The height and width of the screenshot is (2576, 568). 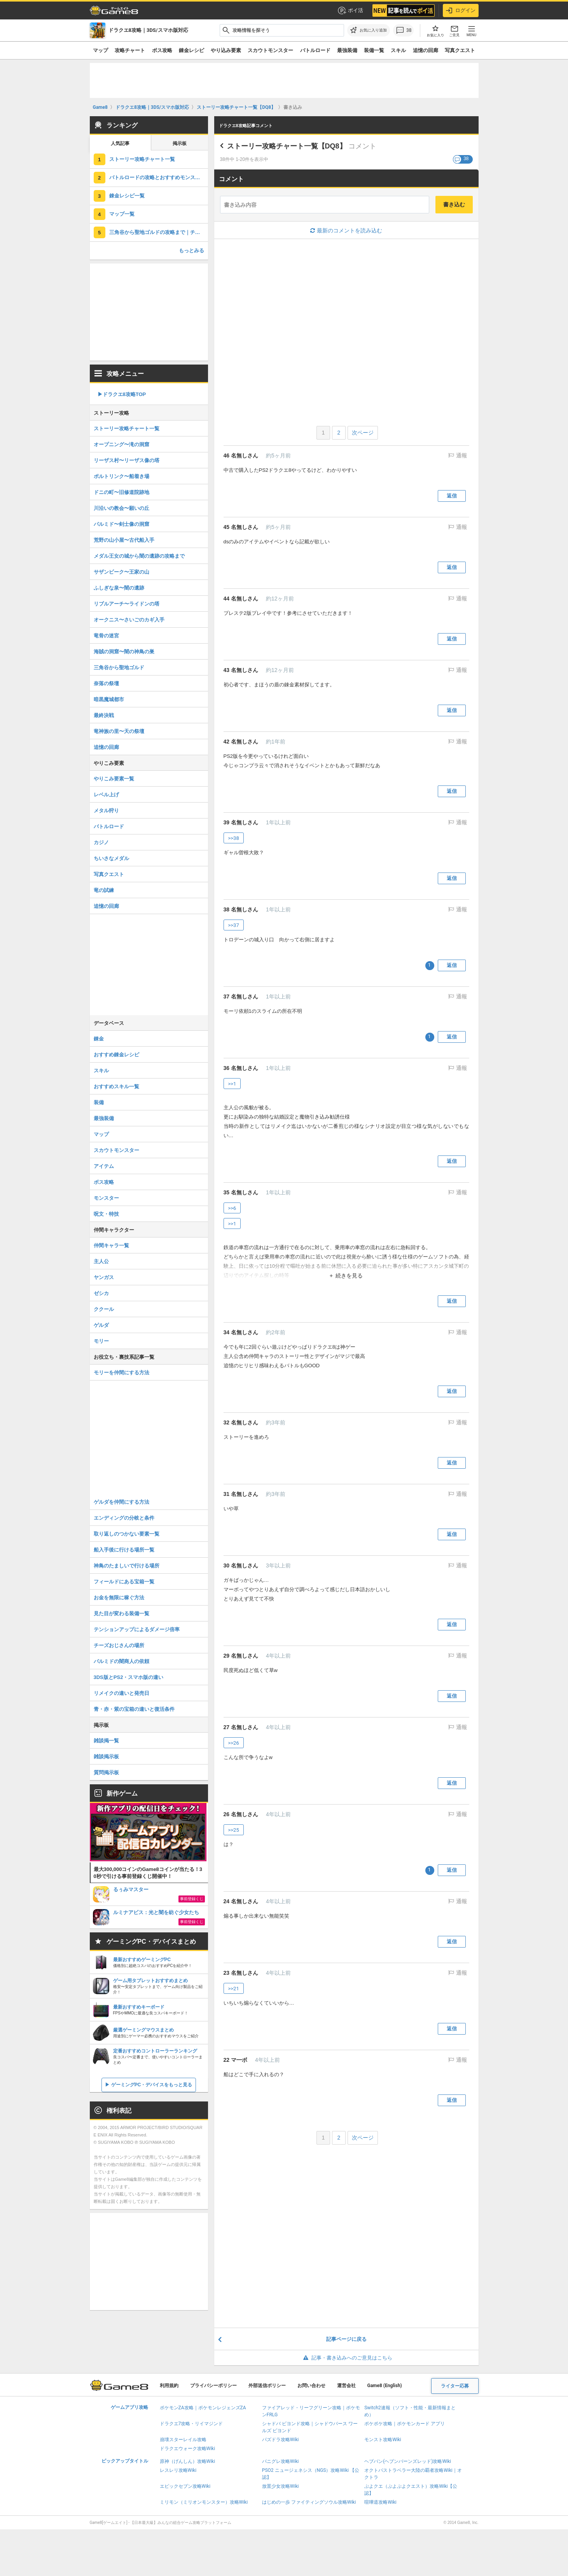 I want to click on ククール, so click(x=104, y=1309).